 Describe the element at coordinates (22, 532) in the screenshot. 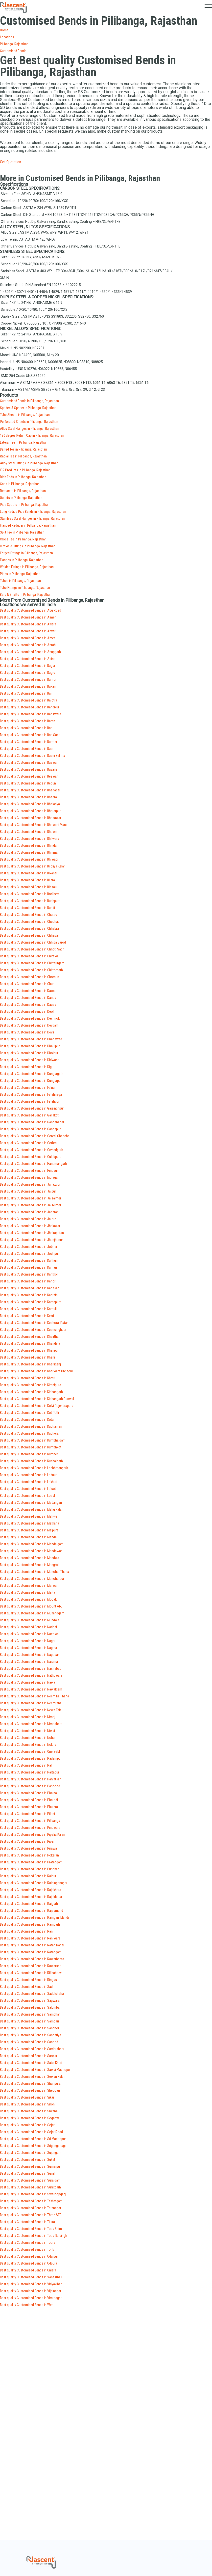

I see `Split Tee in Pilibanga, Rajasthan` at that location.